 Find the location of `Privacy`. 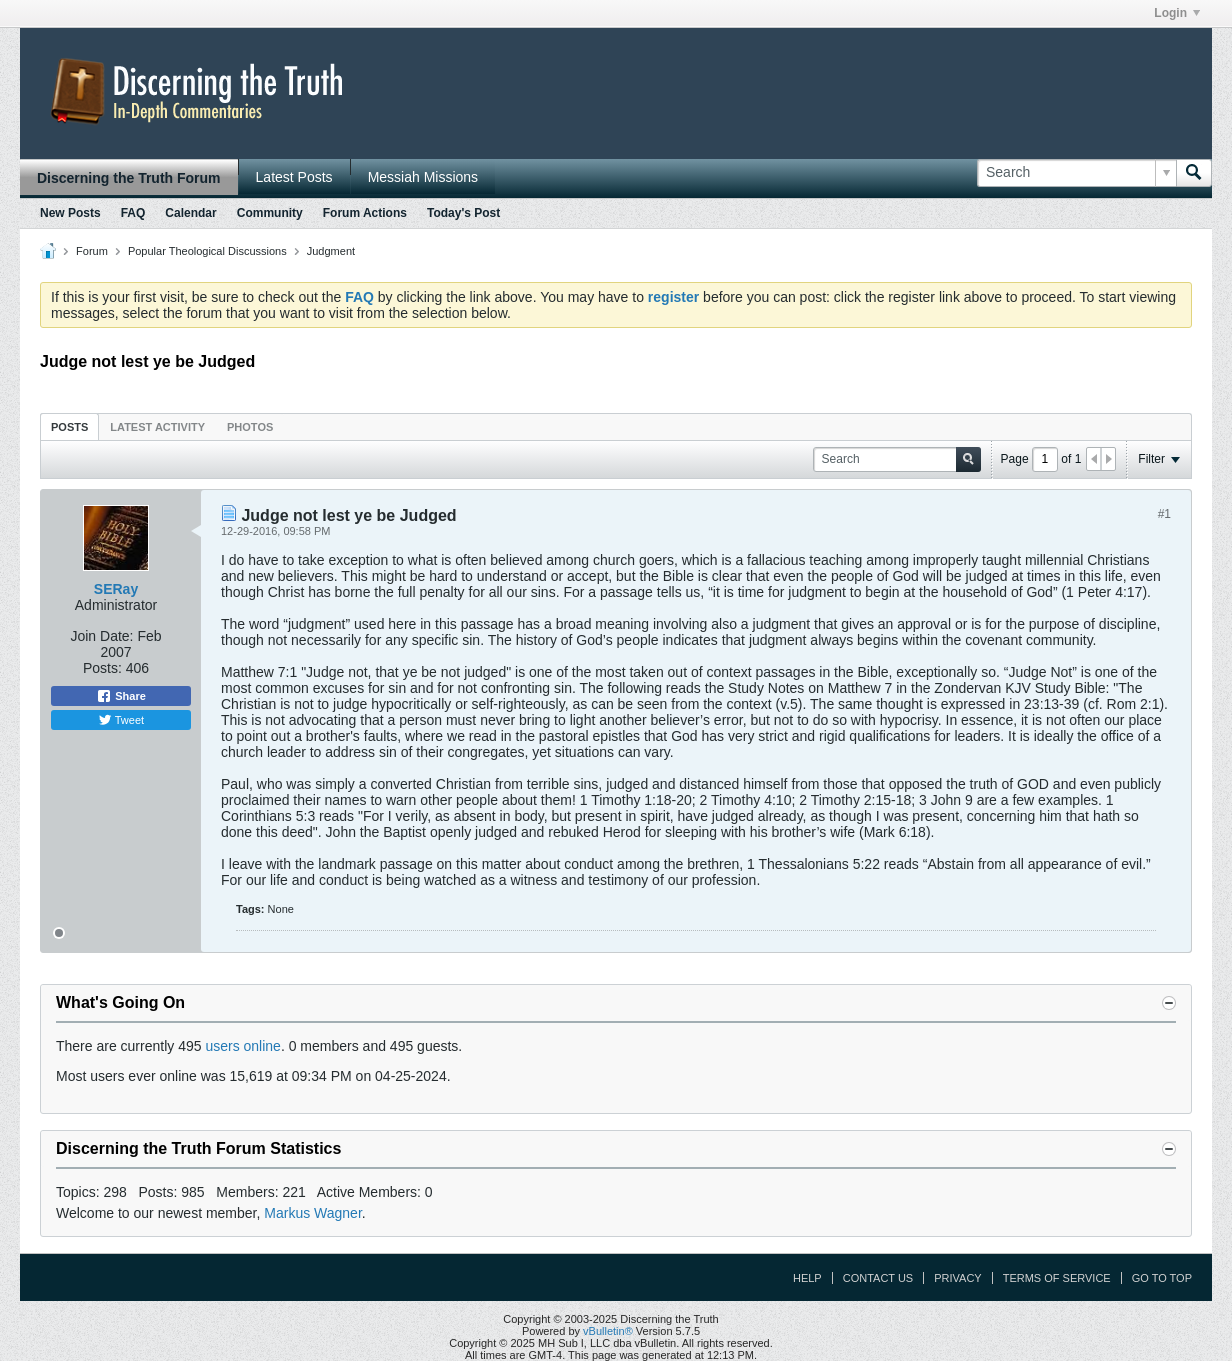

Privacy is located at coordinates (957, 1278).